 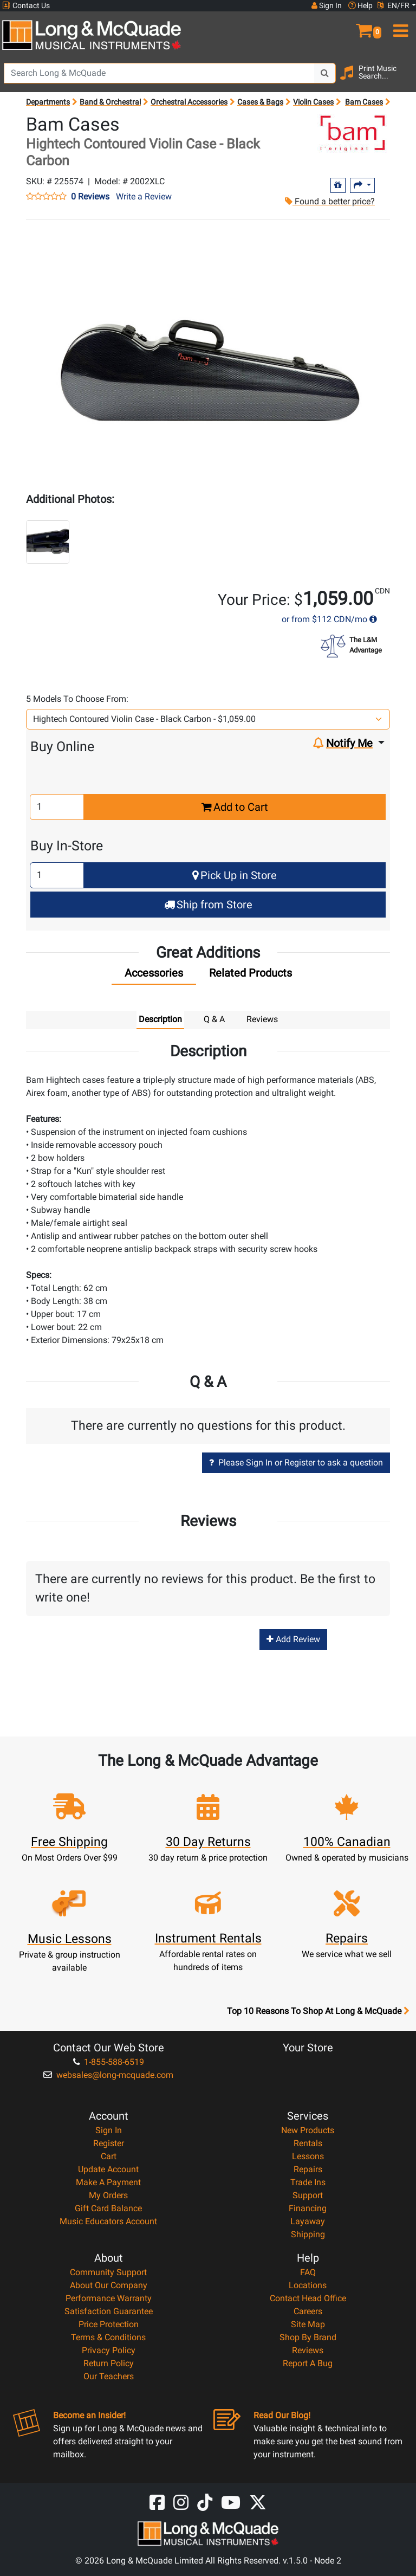 What do you see at coordinates (108, 2376) in the screenshot?
I see `Our Teachers` at bounding box center [108, 2376].